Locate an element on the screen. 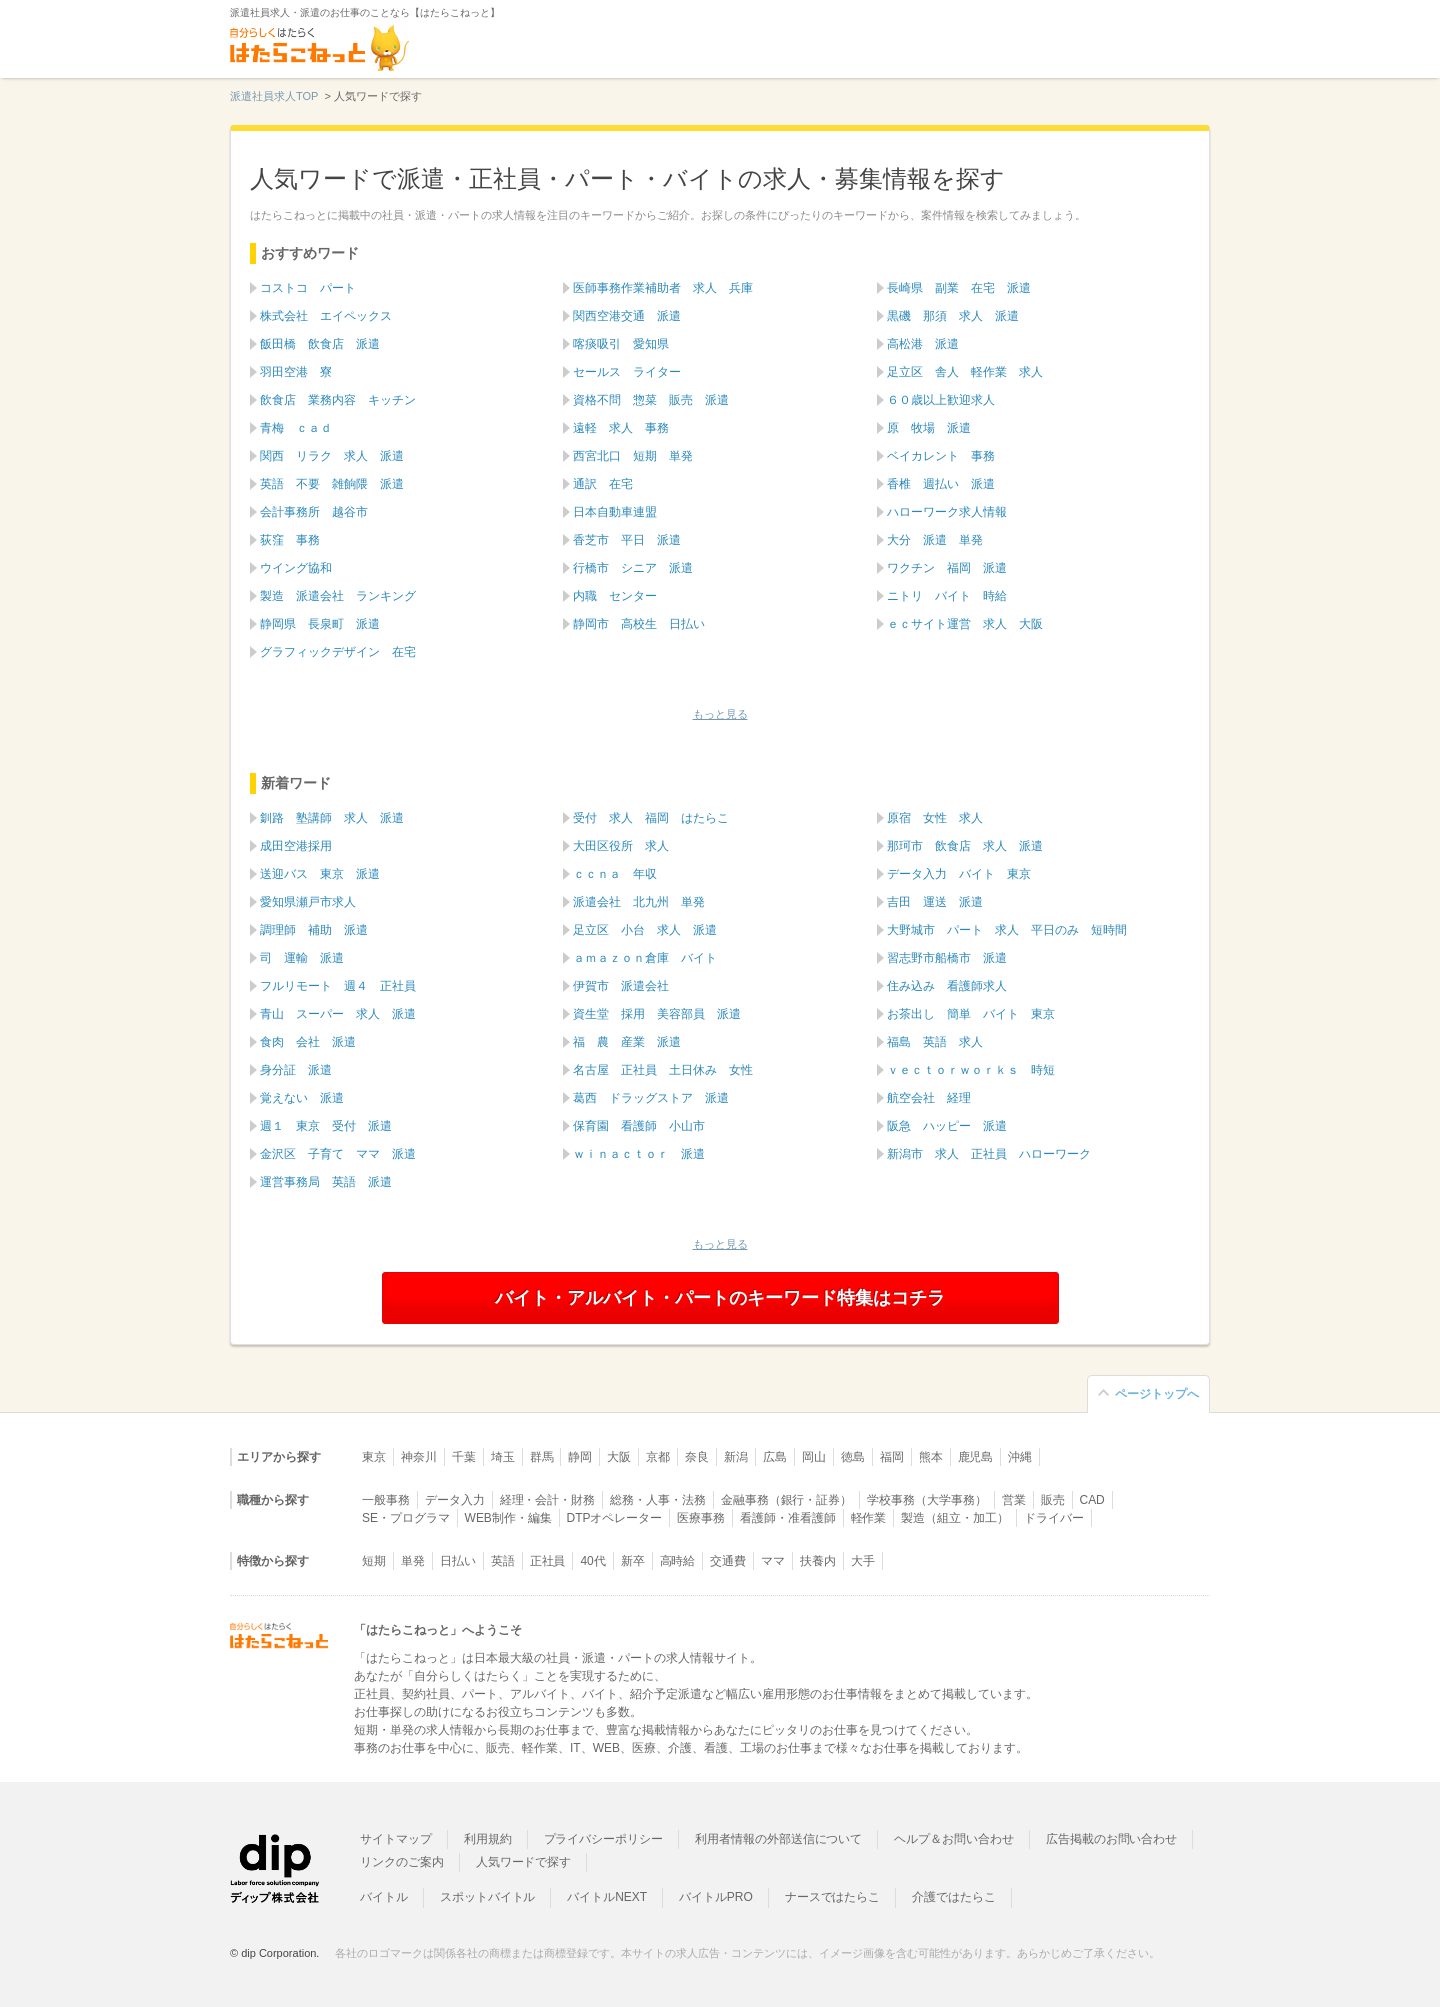 This screenshot has height=2007, width=1440. 大阪 is located at coordinates (619, 1457).